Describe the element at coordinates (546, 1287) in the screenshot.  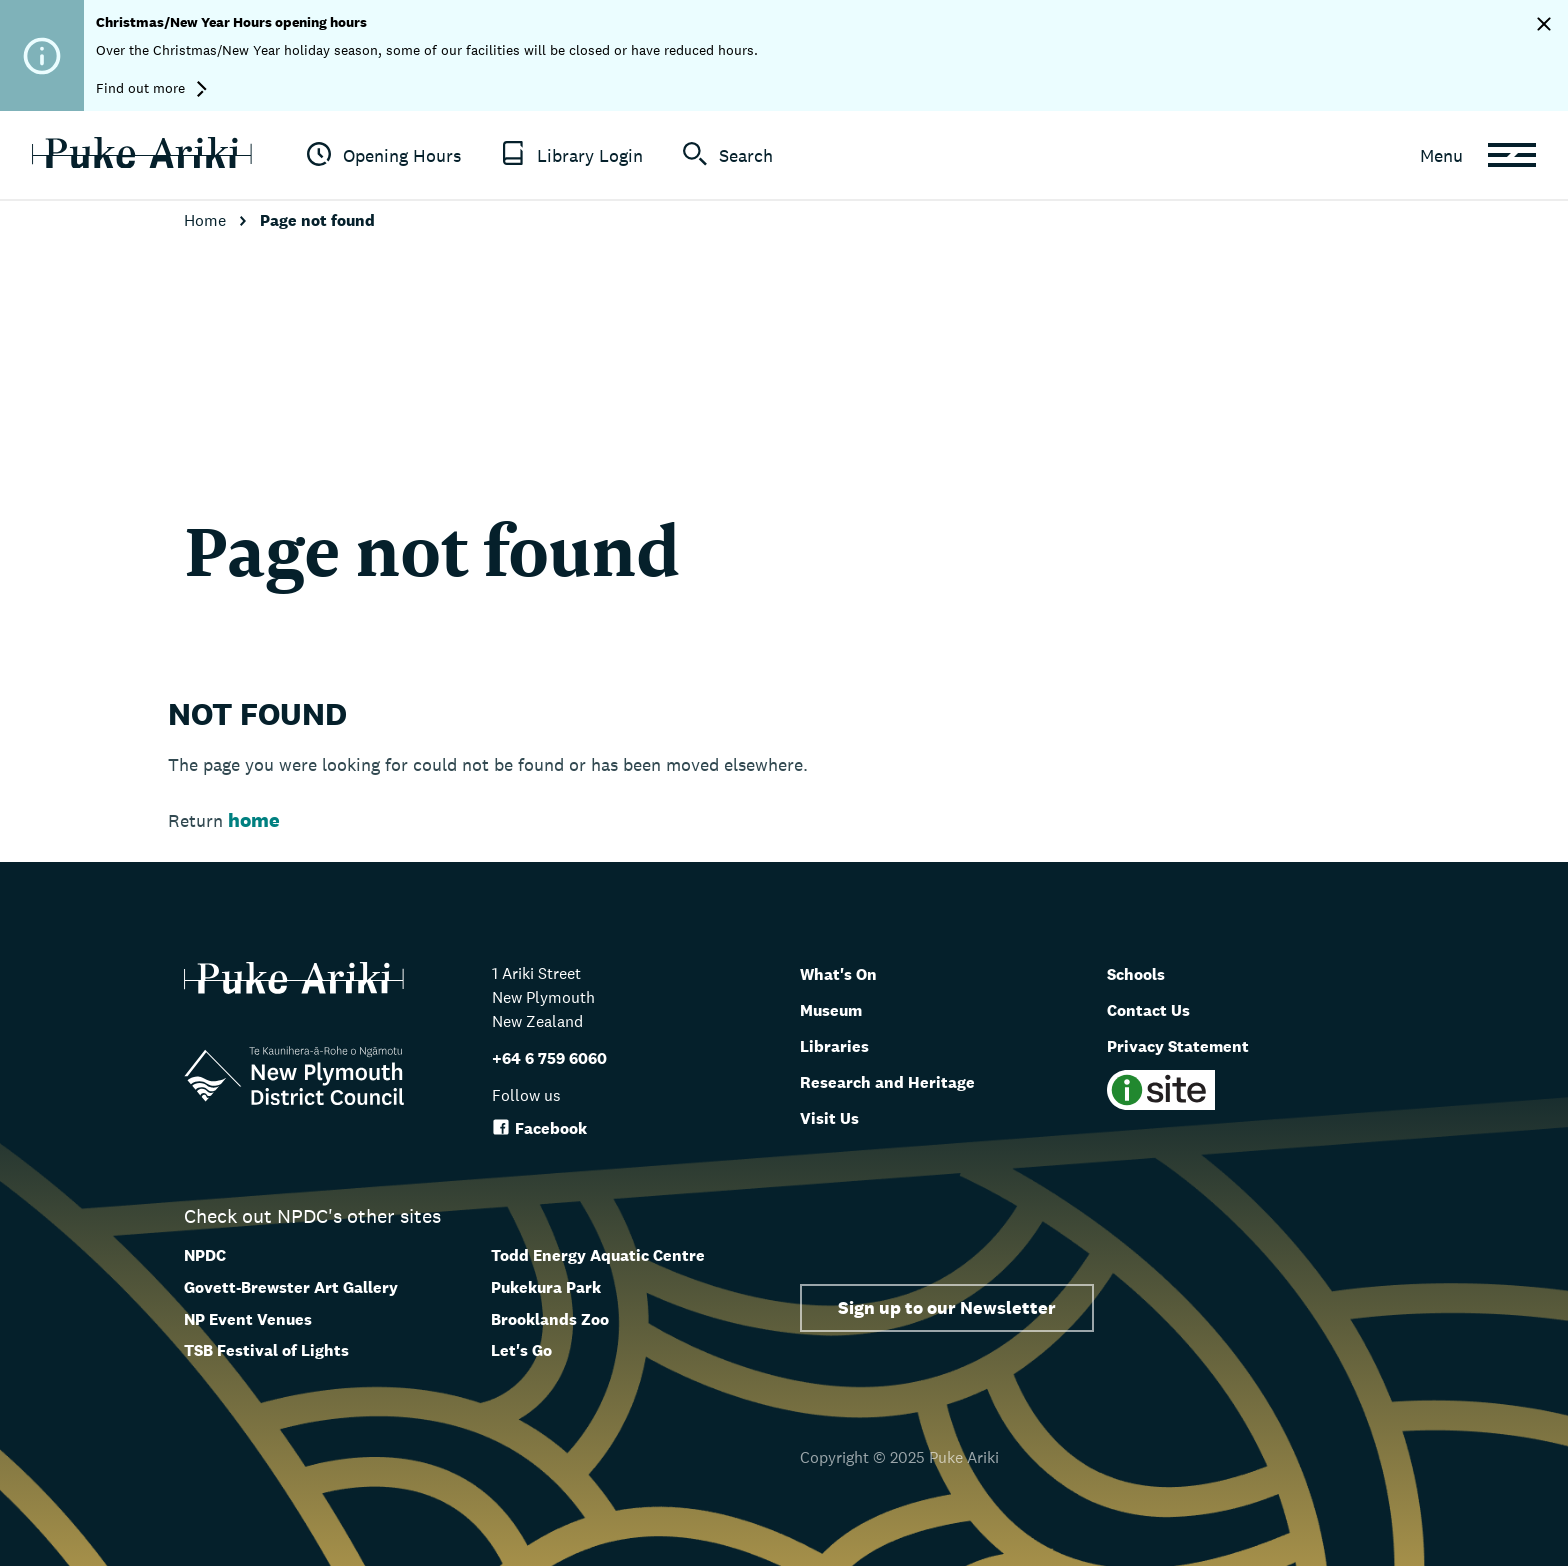
I see `Pukekura Park` at that location.